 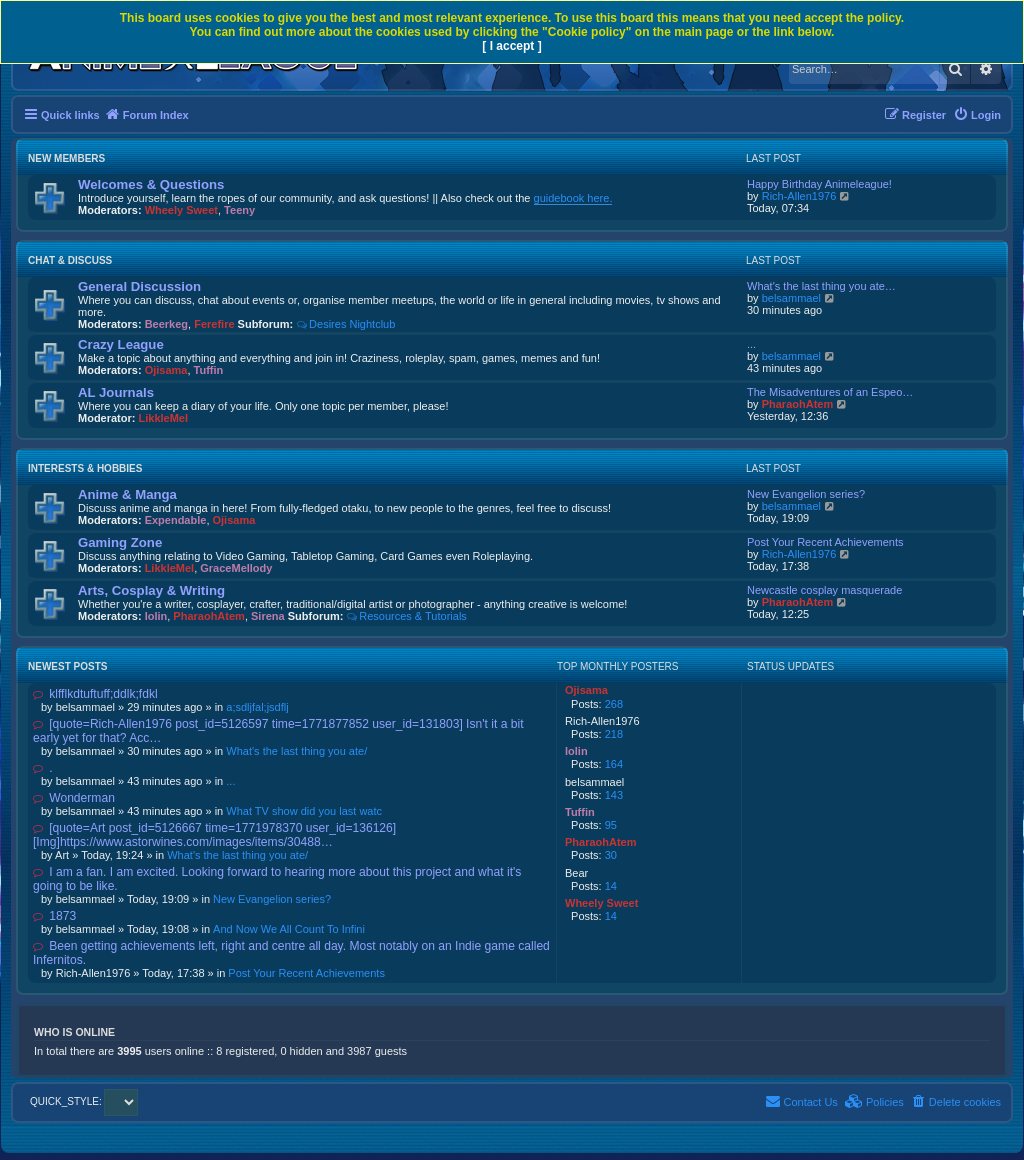 I want to click on Wheely Sweet, so click(x=181, y=210).